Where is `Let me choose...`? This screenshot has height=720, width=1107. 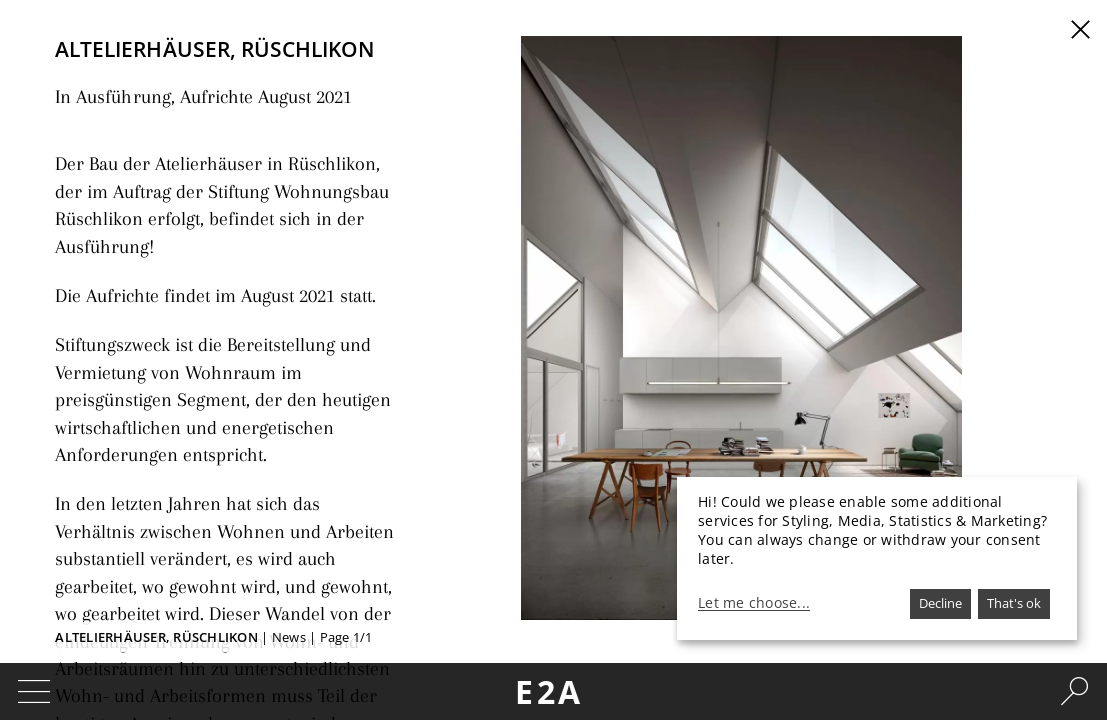
Let me choose... is located at coordinates (754, 603).